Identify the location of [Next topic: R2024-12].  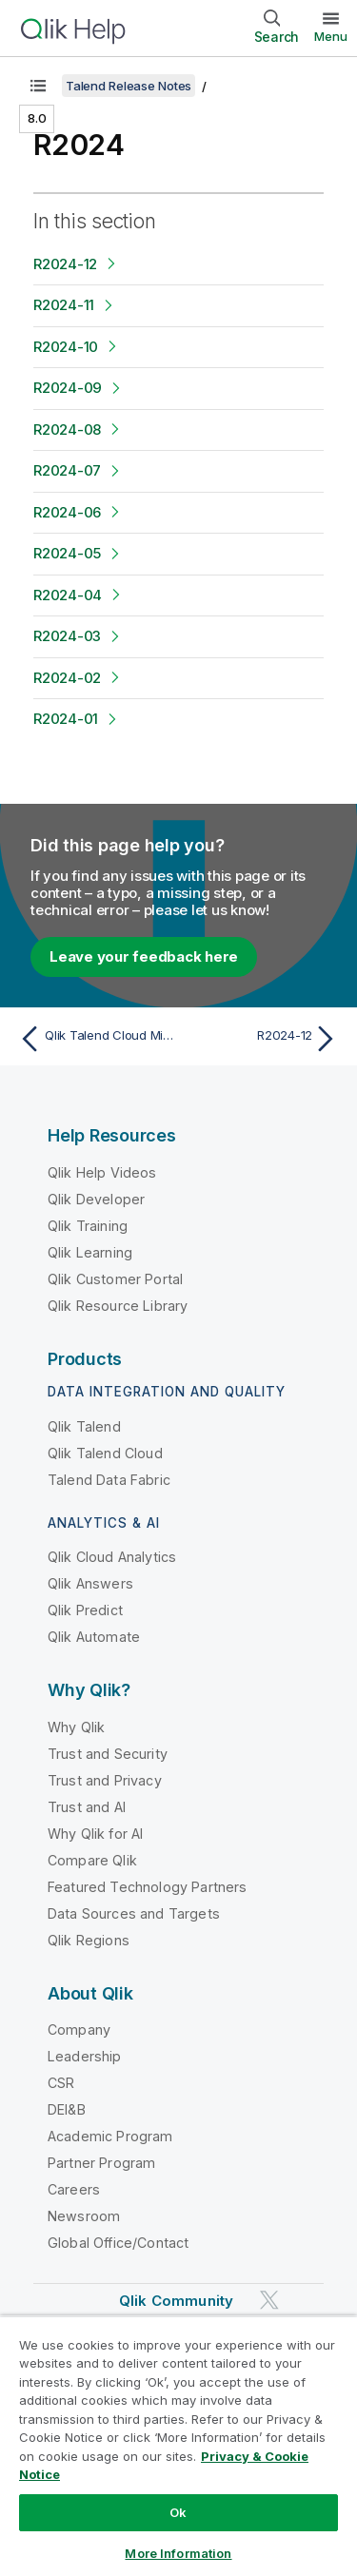
(262, 1038).